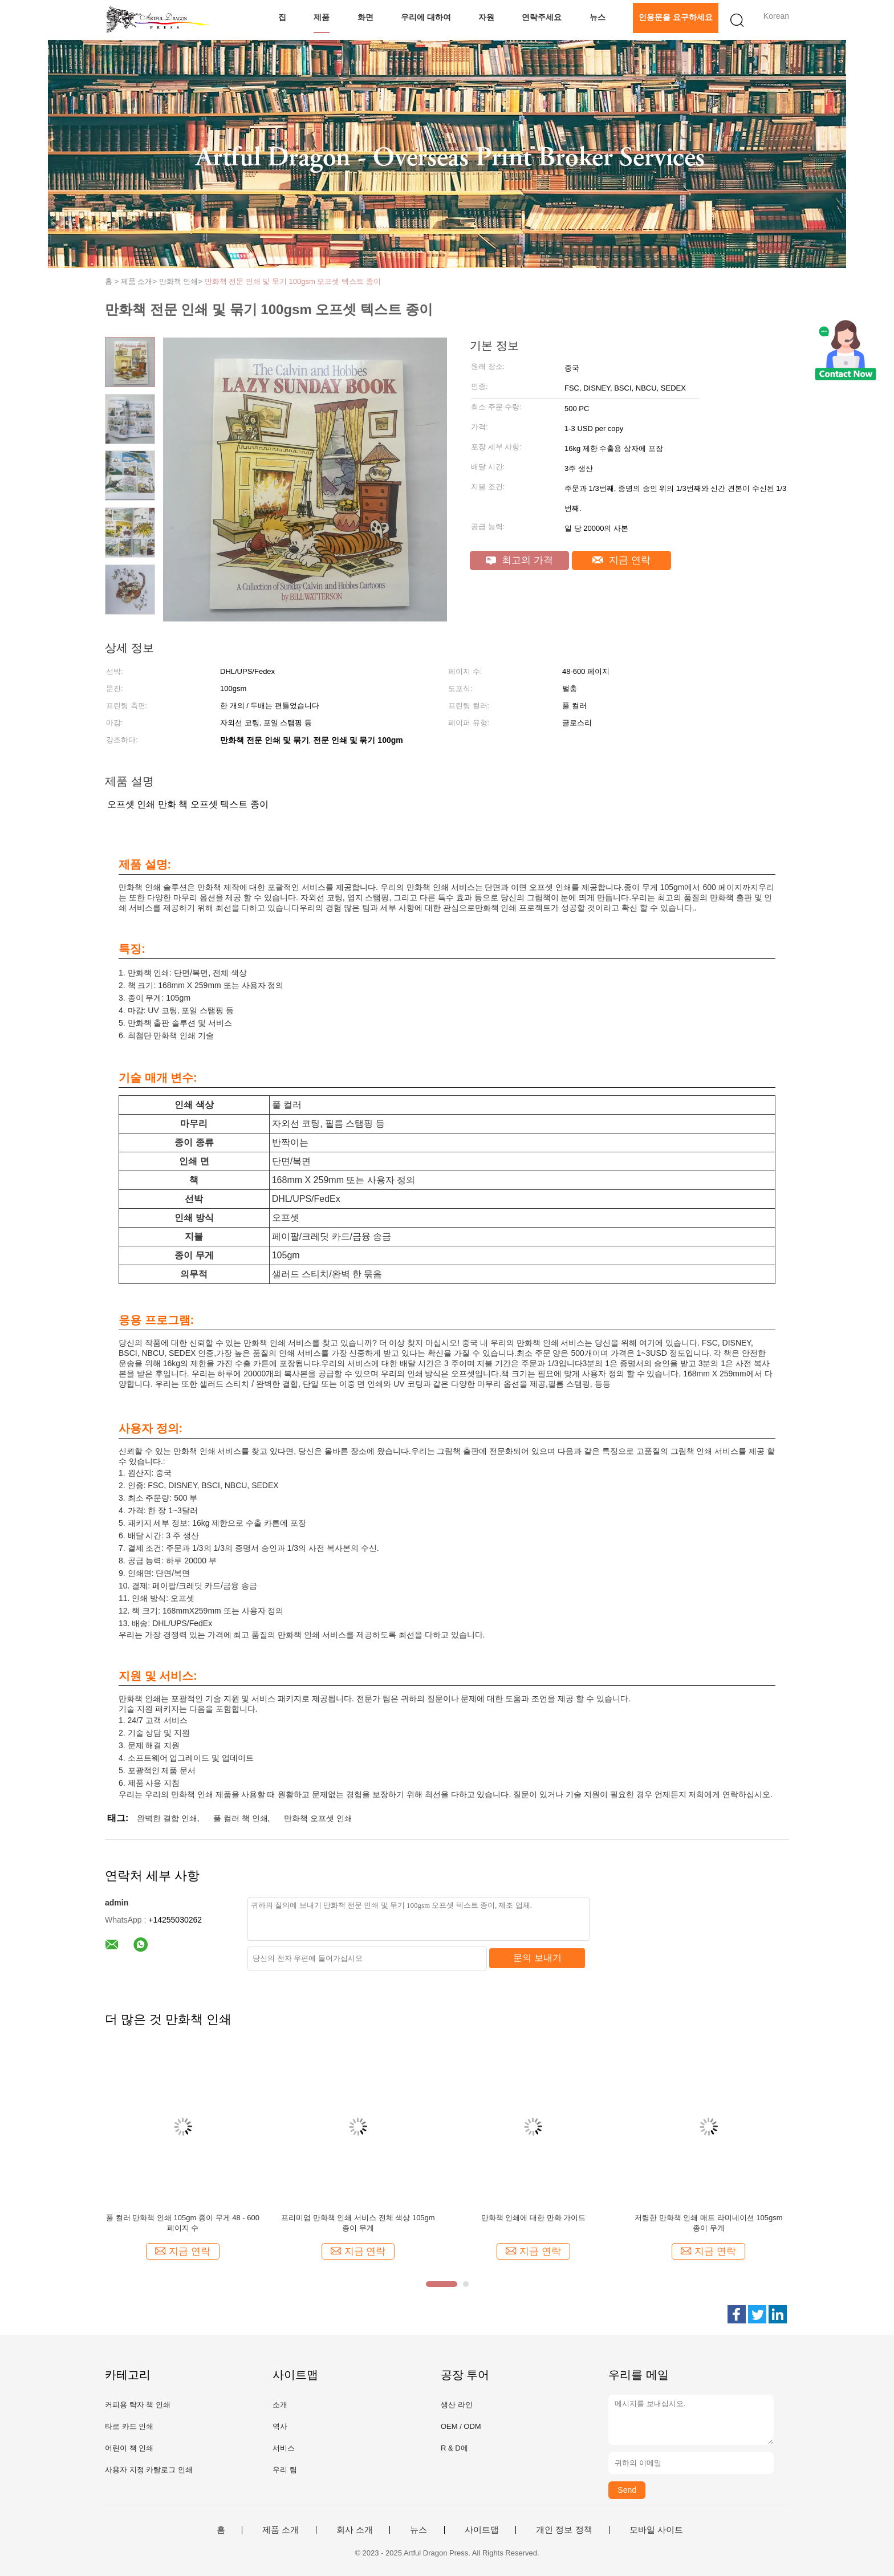 The width and height of the screenshot is (894, 2576). What do you see at coordinates (519, 560) in the screenshot?
I see `최고의 가격` at bounding box center [519, 560].